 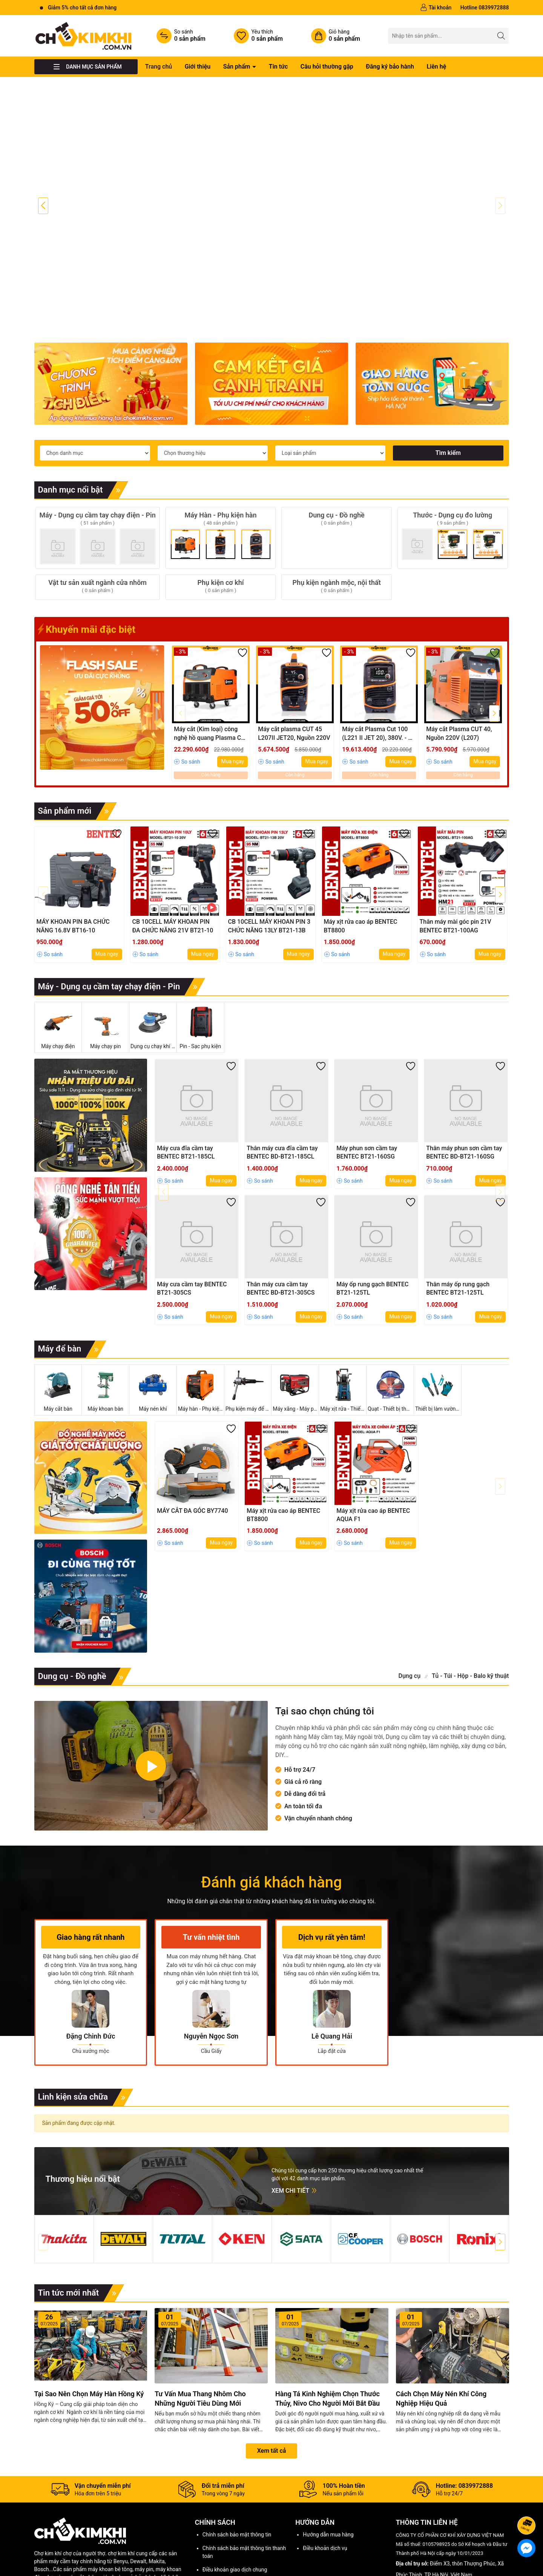 What do you see at coordinates (156, 2527) in the screenshot?
I see `Khiếu nại - góp ý` at bounding box center [156, 2527].